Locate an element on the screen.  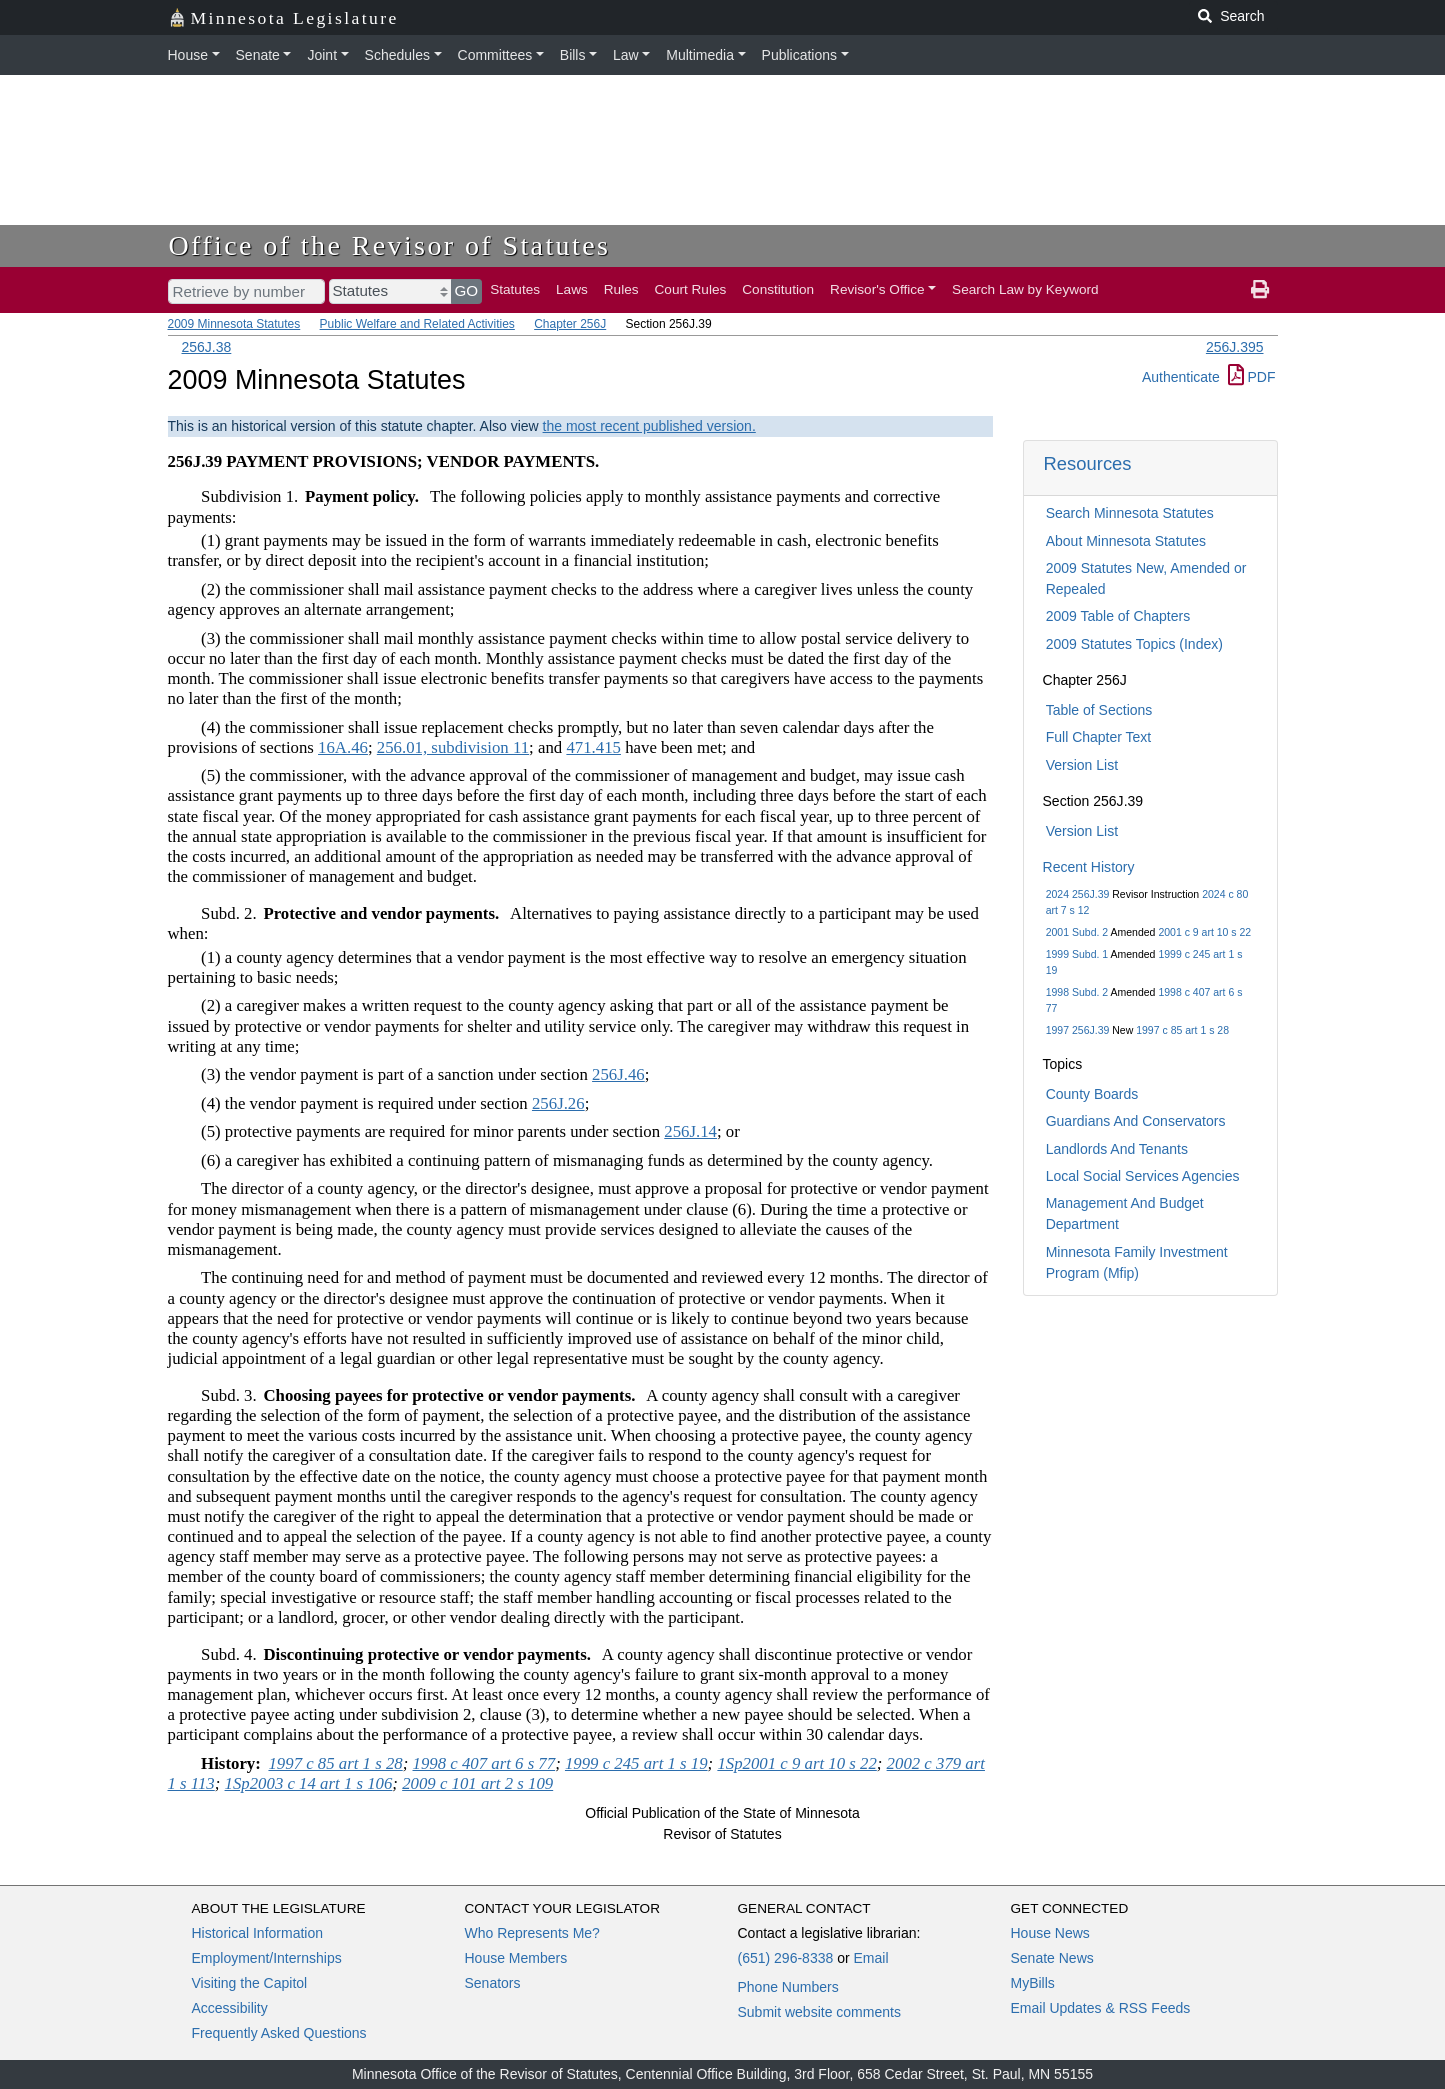
Rules is located at coordinates (621, 289).